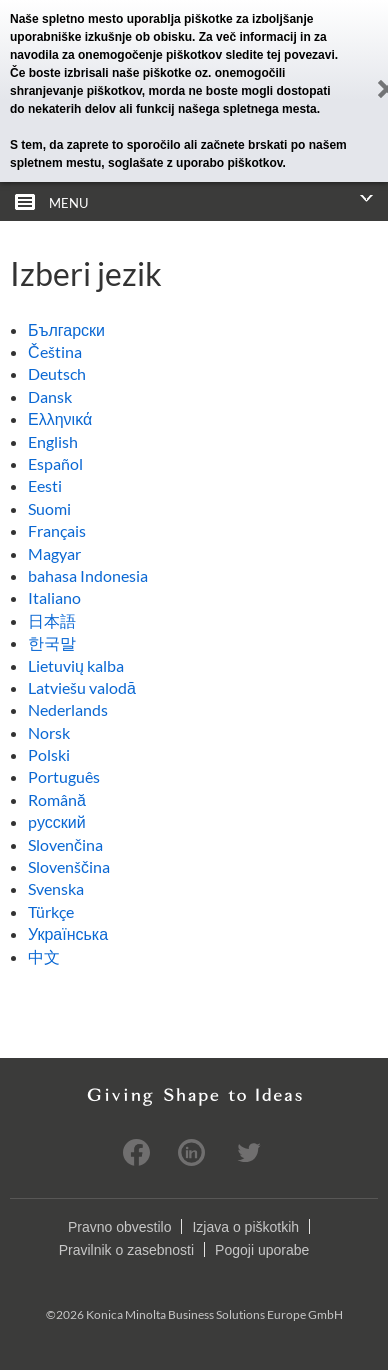 The height and width of the screenshot is (1370, 388). Describe the element at coordinates (55, 463) in the screenshot. I see `Español` at that location.